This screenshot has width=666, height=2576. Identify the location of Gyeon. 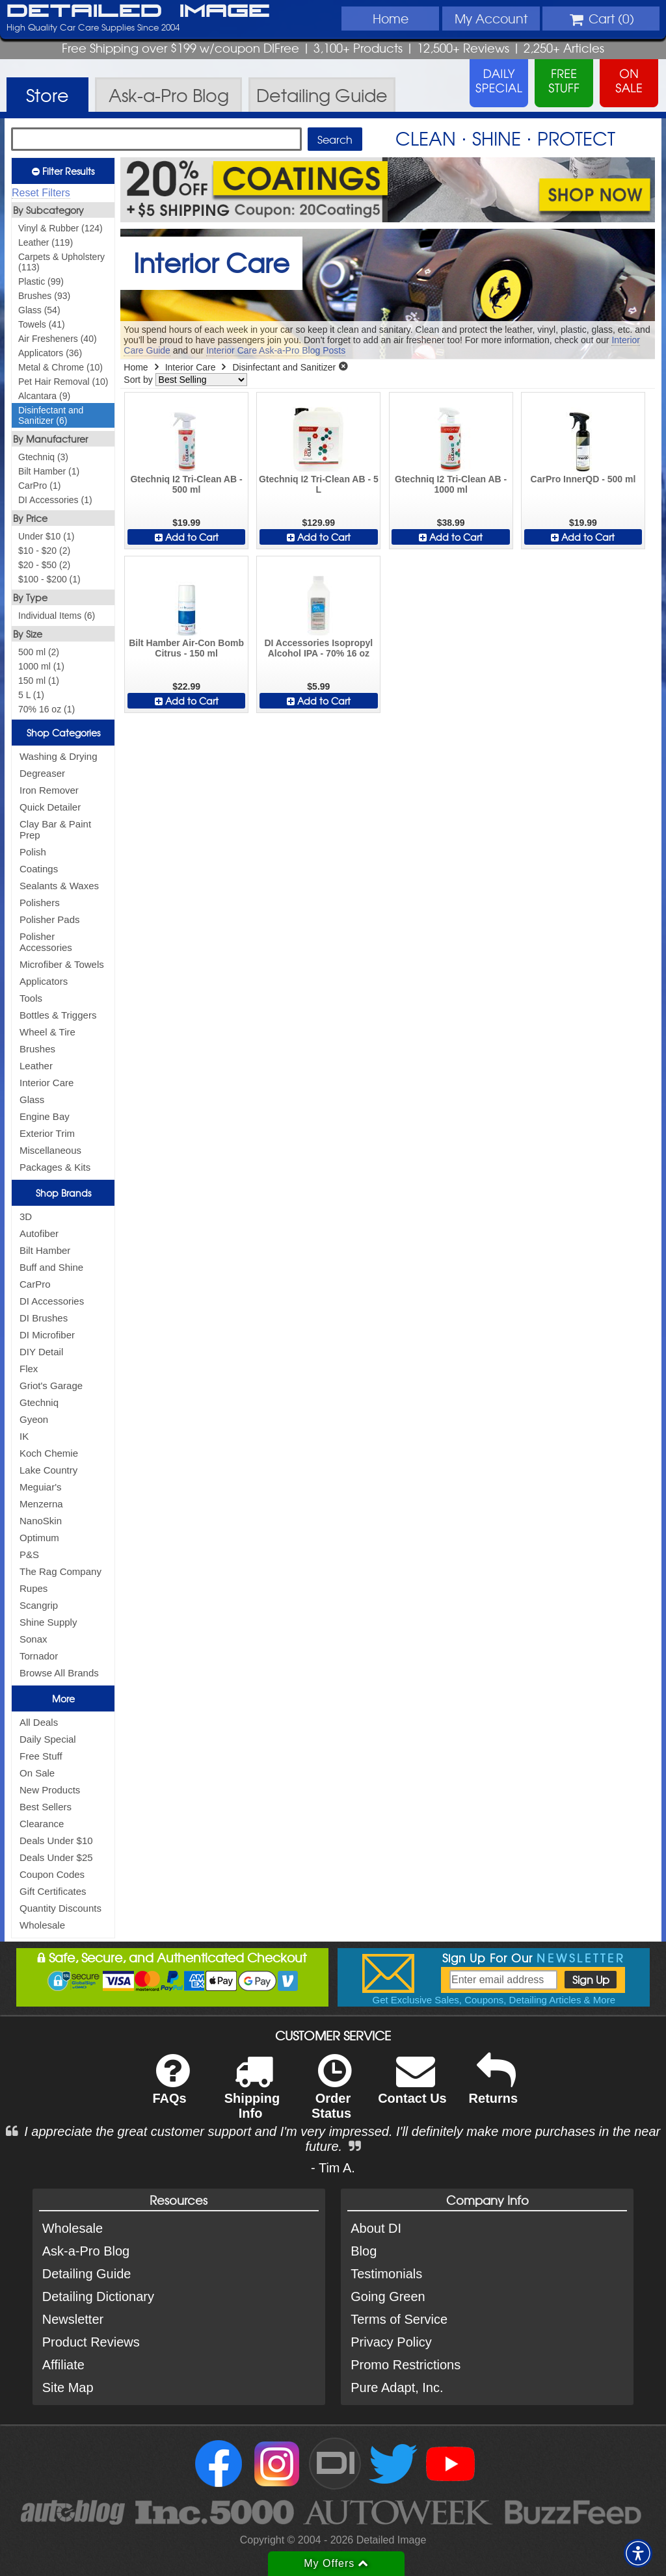
(34, 1419).